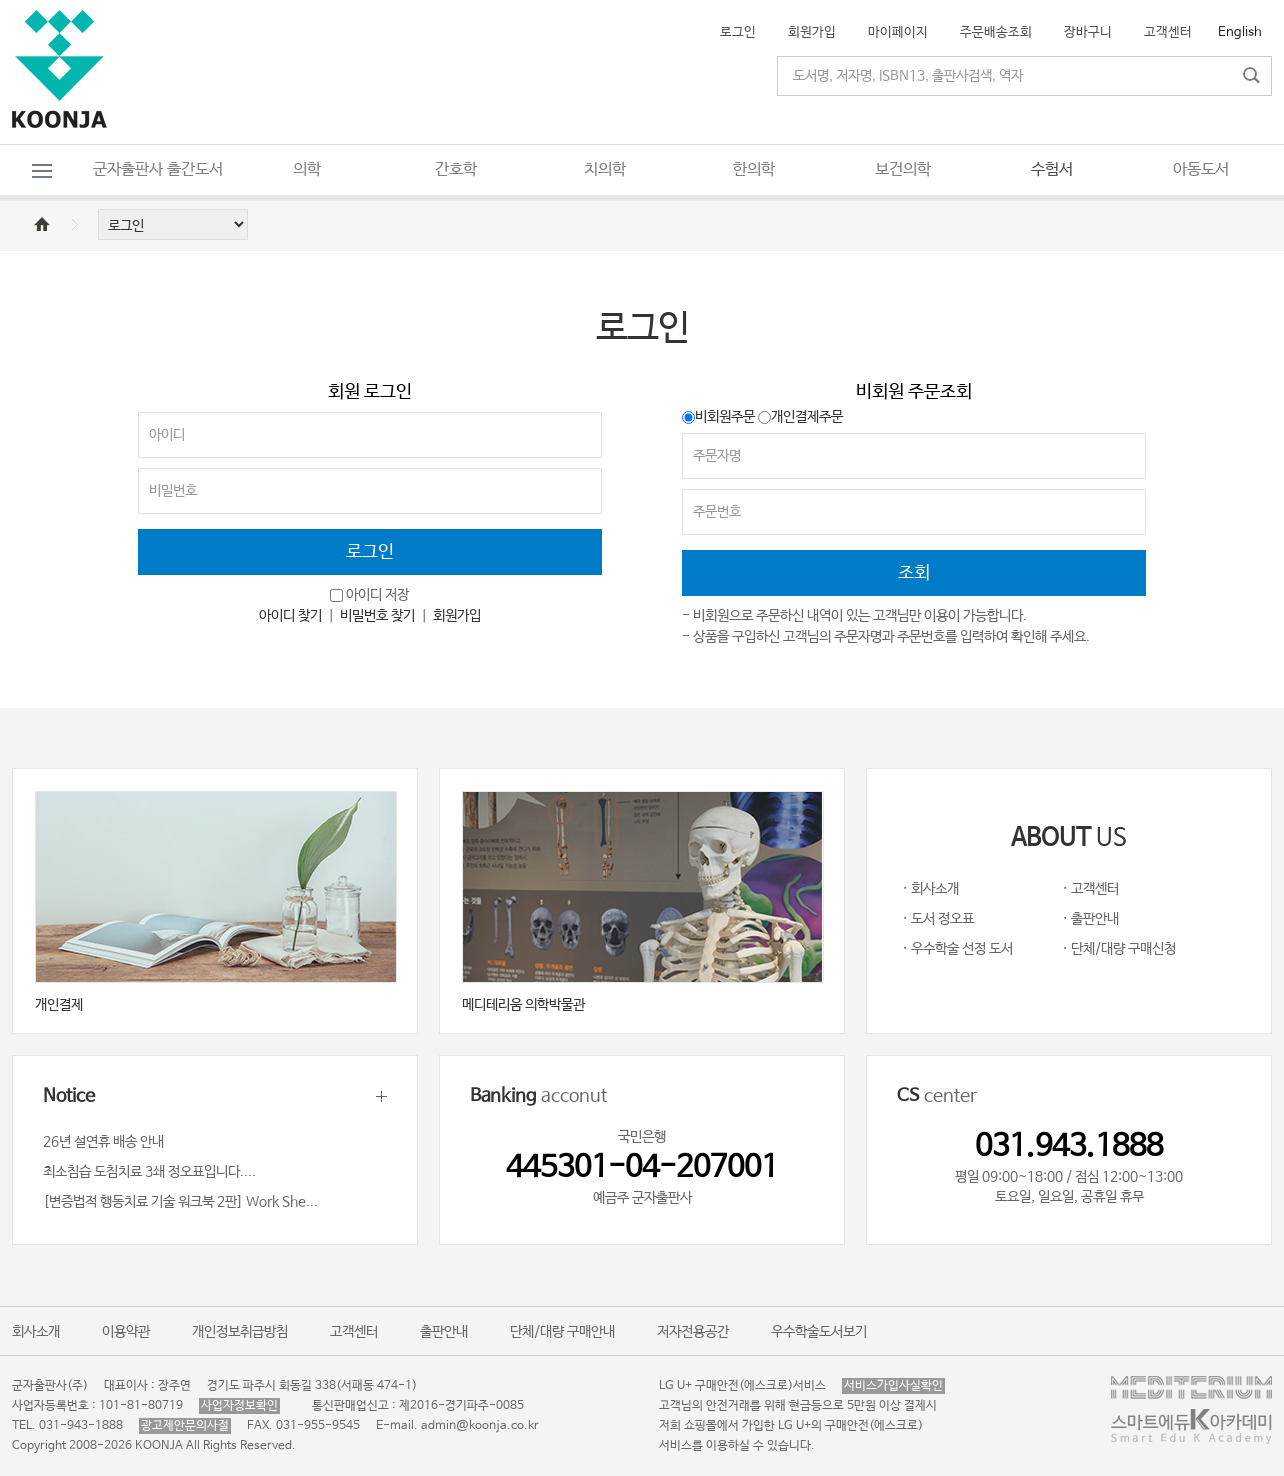 Image resolution: width=1284 pixels, height=1476 pixels. I want to click on 개인정보취급방침, so click(240, 1332).